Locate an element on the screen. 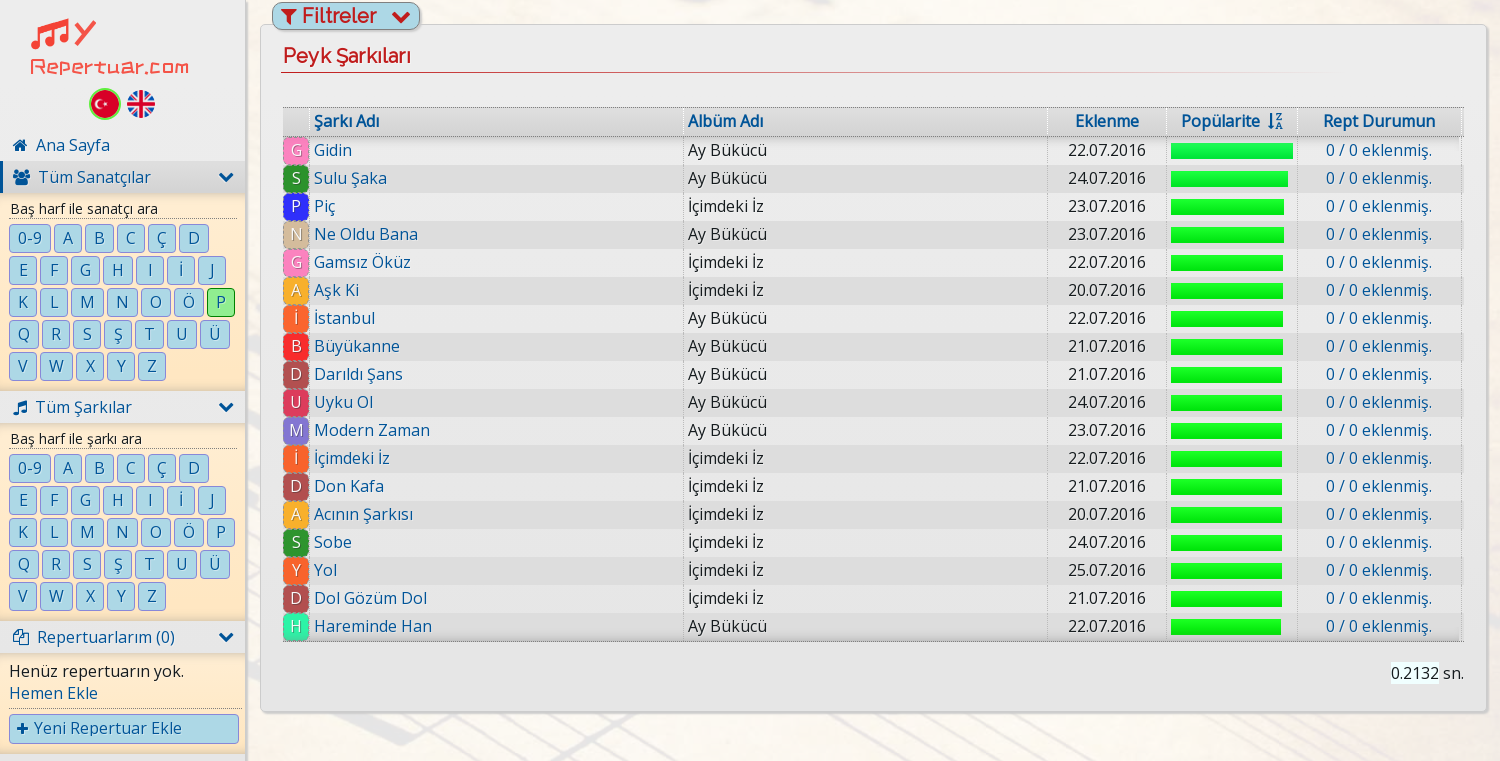 The height and width of the screenshot is (761, 1500). Gidin is located at coordinates (333, 150).